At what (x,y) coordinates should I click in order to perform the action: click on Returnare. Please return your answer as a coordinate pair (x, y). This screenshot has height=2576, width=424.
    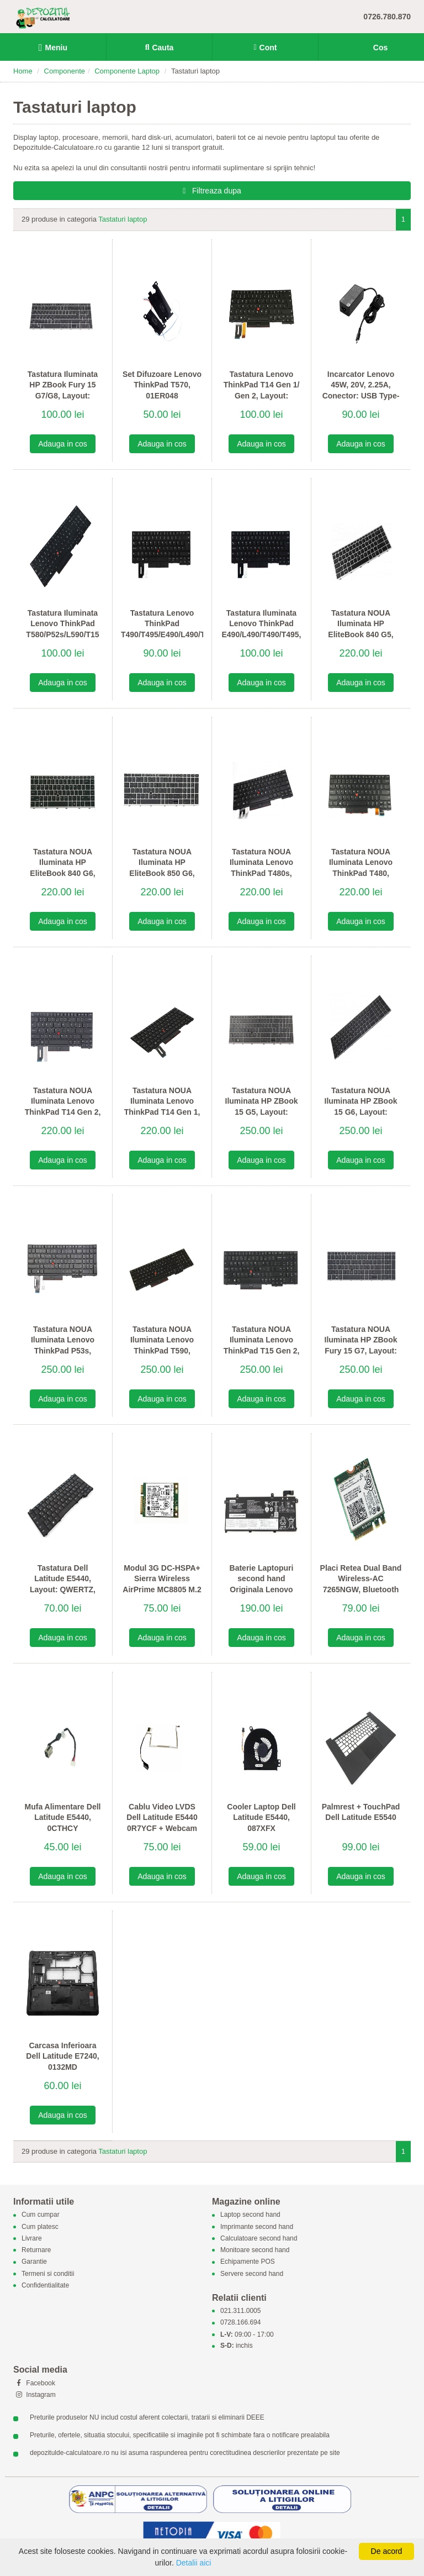
    Looking at the image, I should click on (36, 2250).